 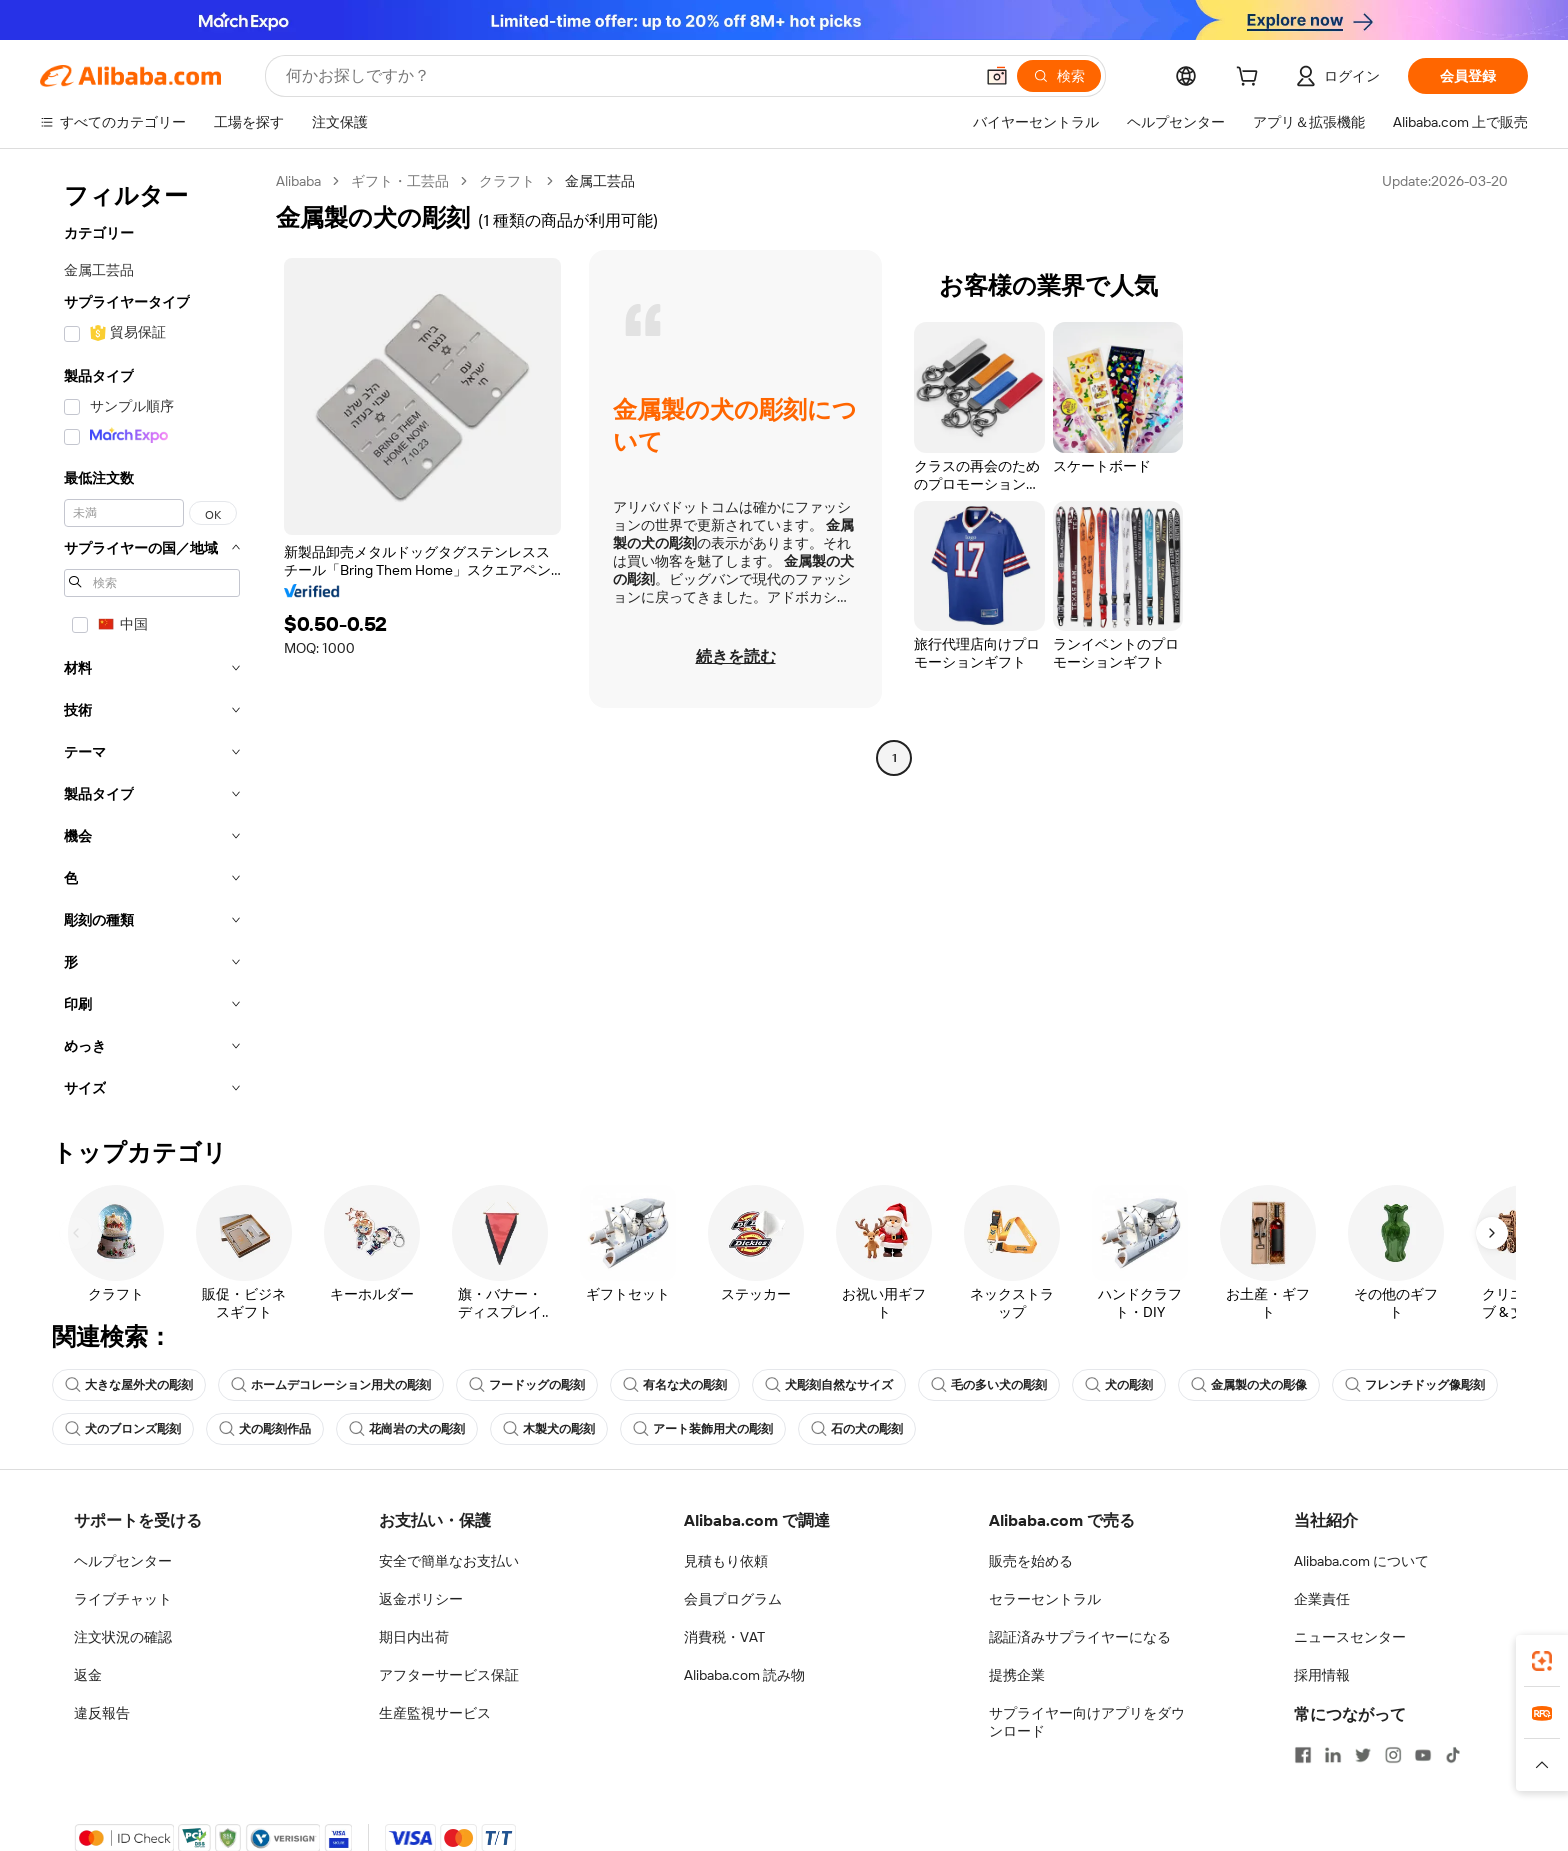 I want to click on クラフト, so click(x=507, y=181).